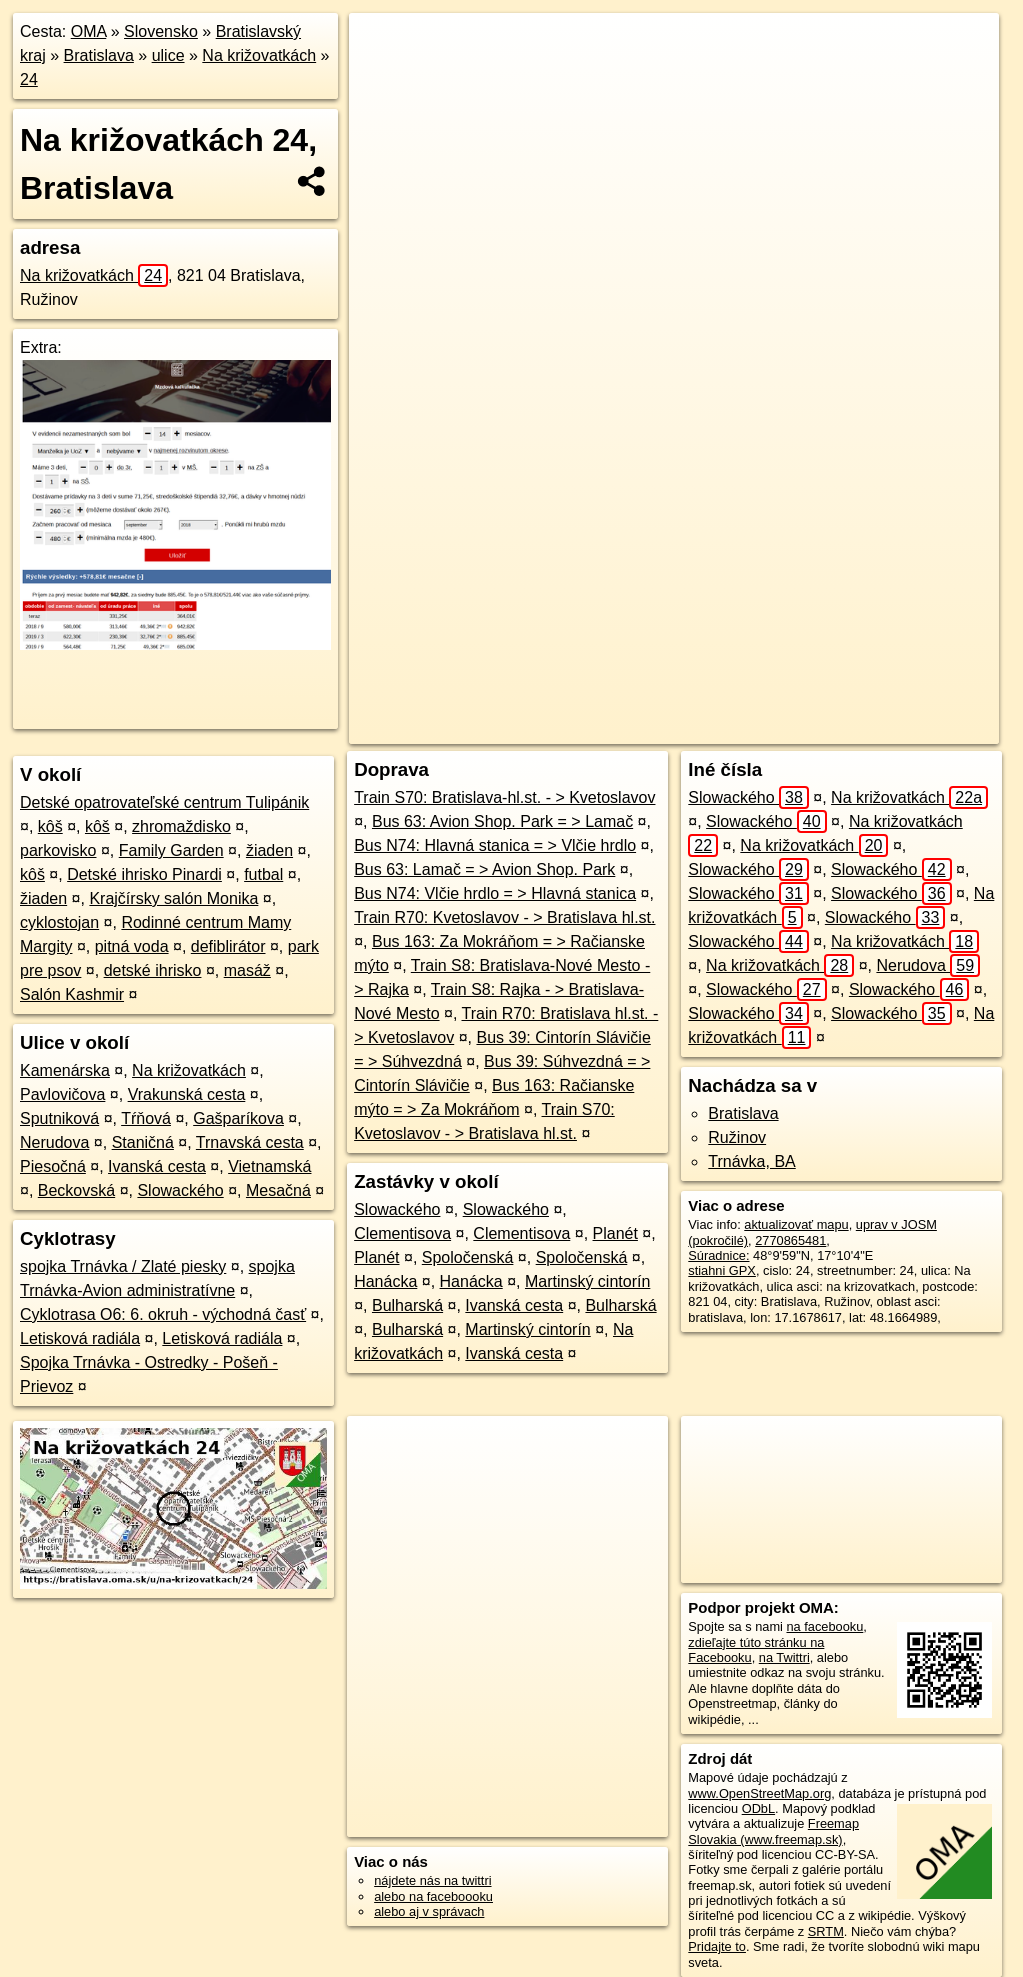 Image resolution: width=1023 pixels, height=1977 pixels. I want to click on Piesočná, so click(53, 1166).